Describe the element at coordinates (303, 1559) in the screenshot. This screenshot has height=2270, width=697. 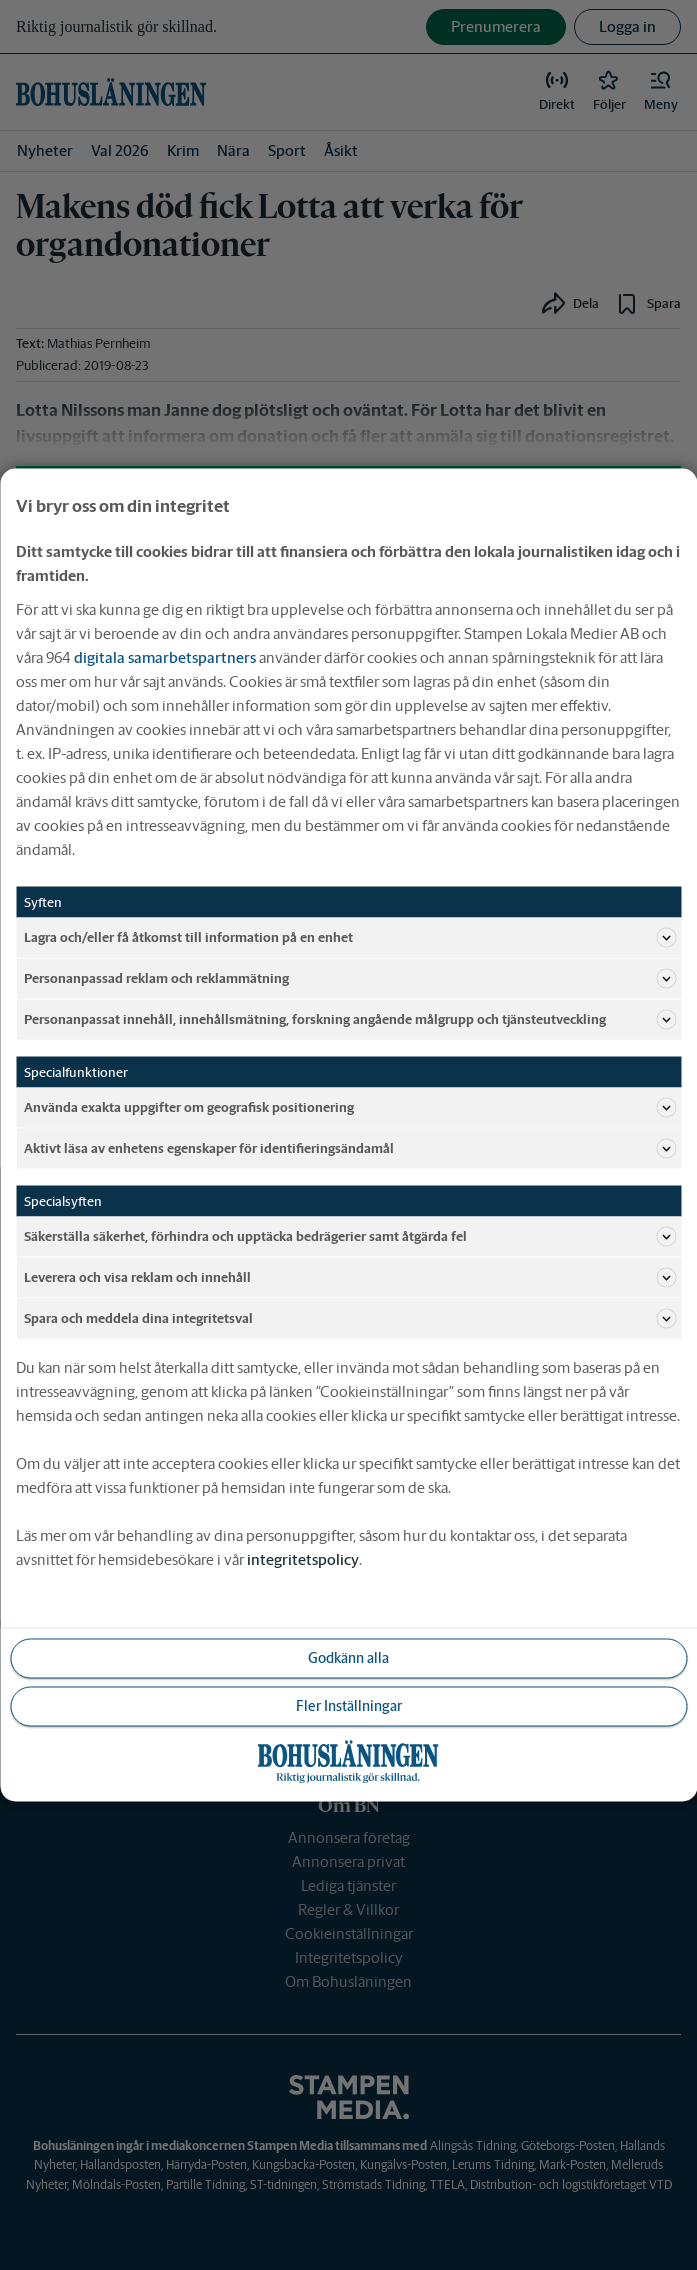
I see `integritetspolicy` at that location.